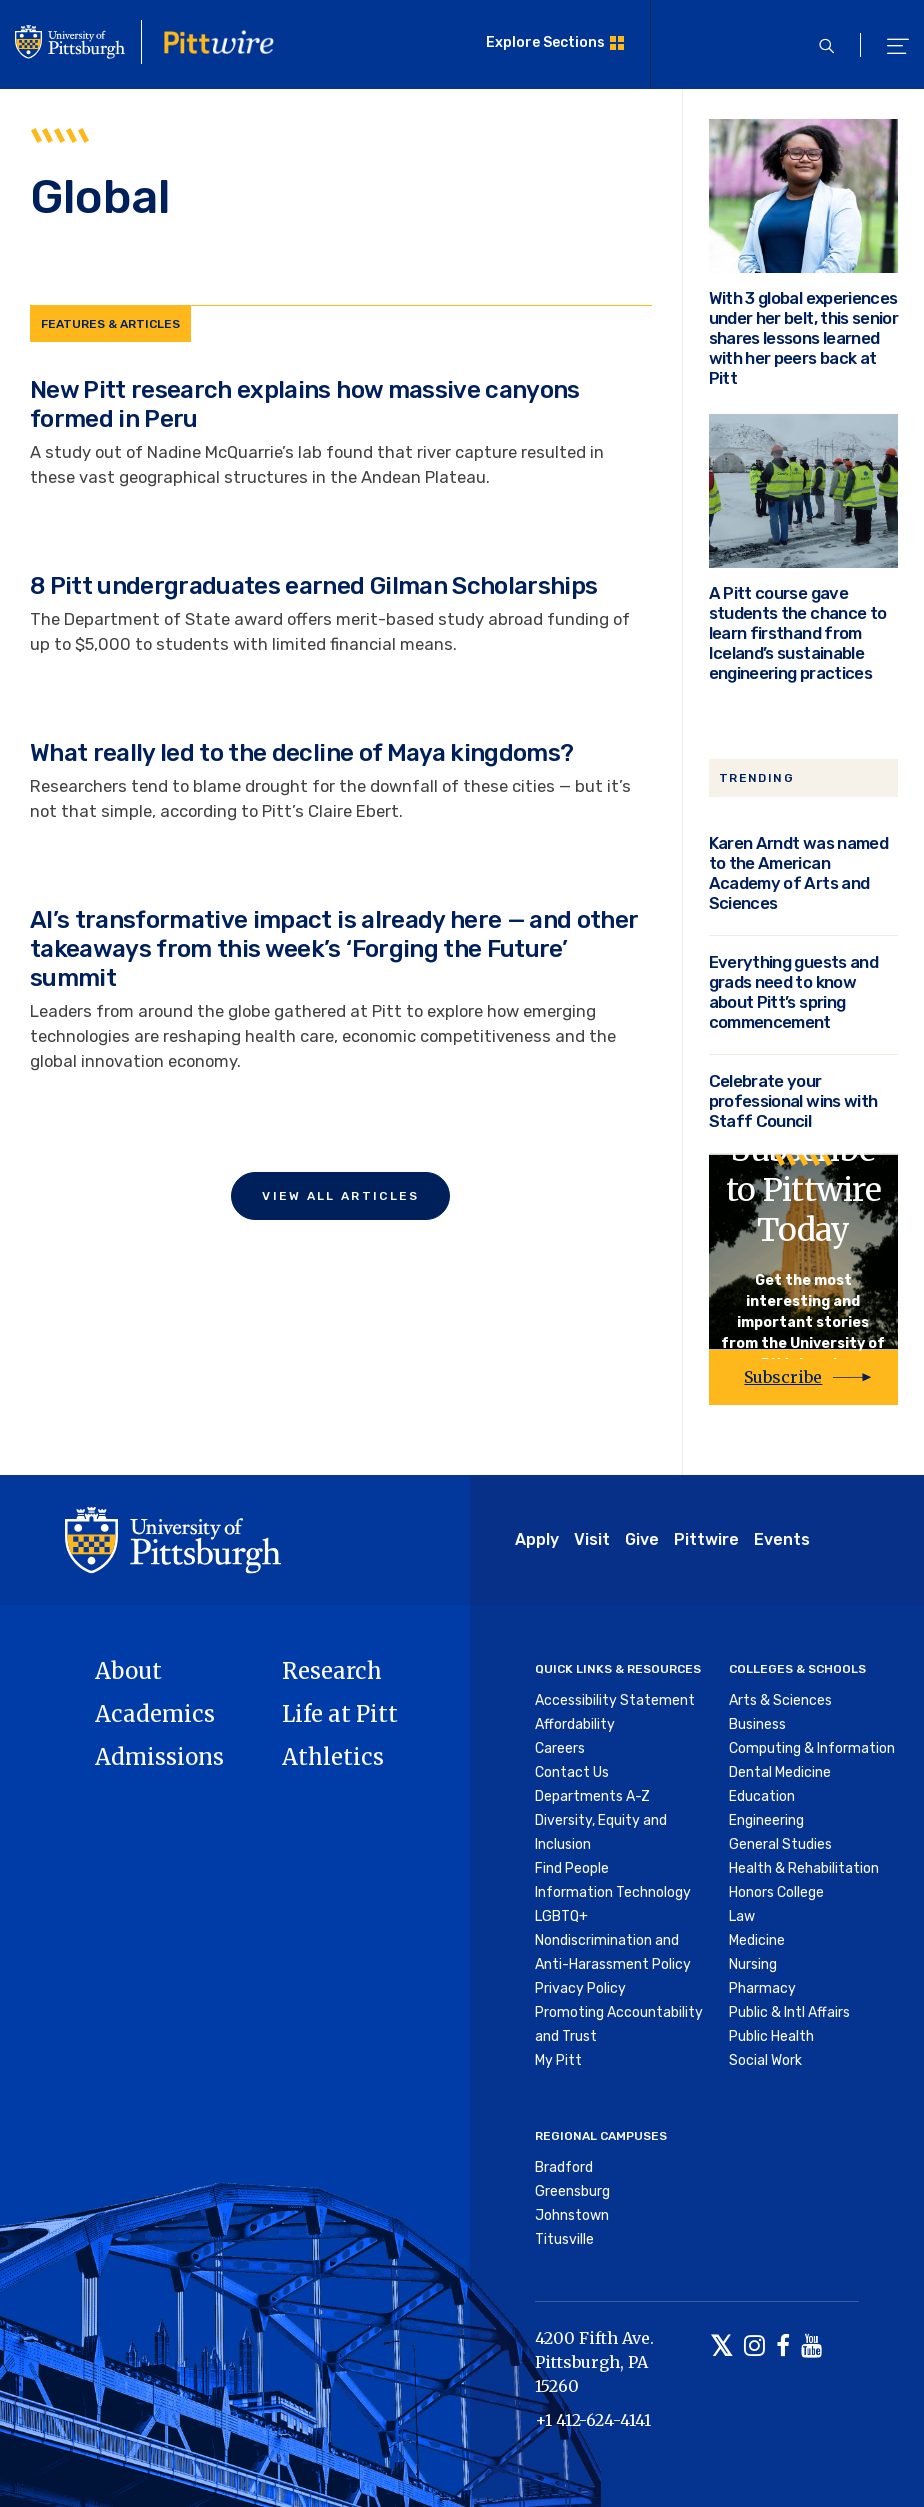  I want to click on Careers, so click(560, 1748).